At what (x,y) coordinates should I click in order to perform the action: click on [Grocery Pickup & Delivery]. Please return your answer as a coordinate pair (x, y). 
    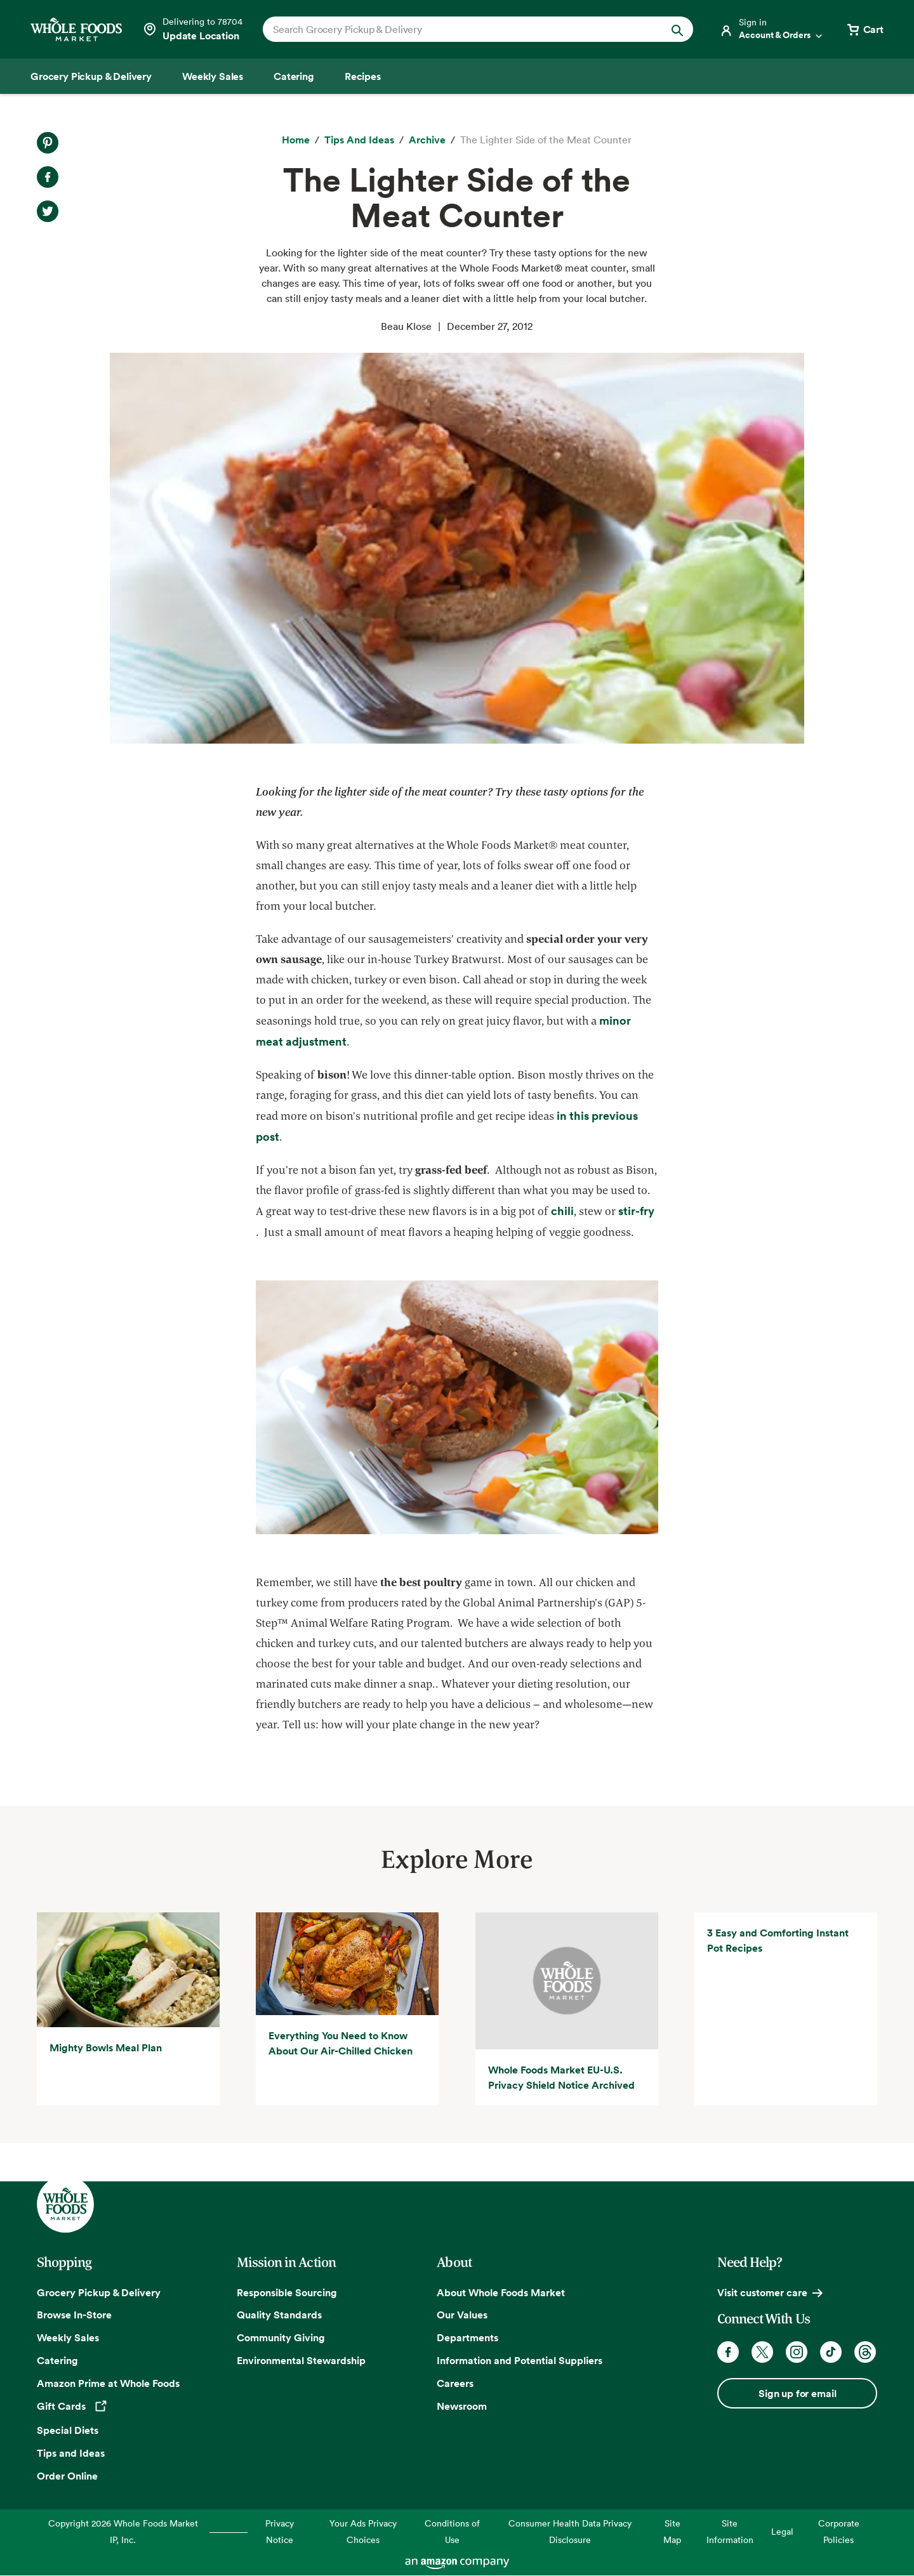
    Looking at the image, I should click on (91, 76).